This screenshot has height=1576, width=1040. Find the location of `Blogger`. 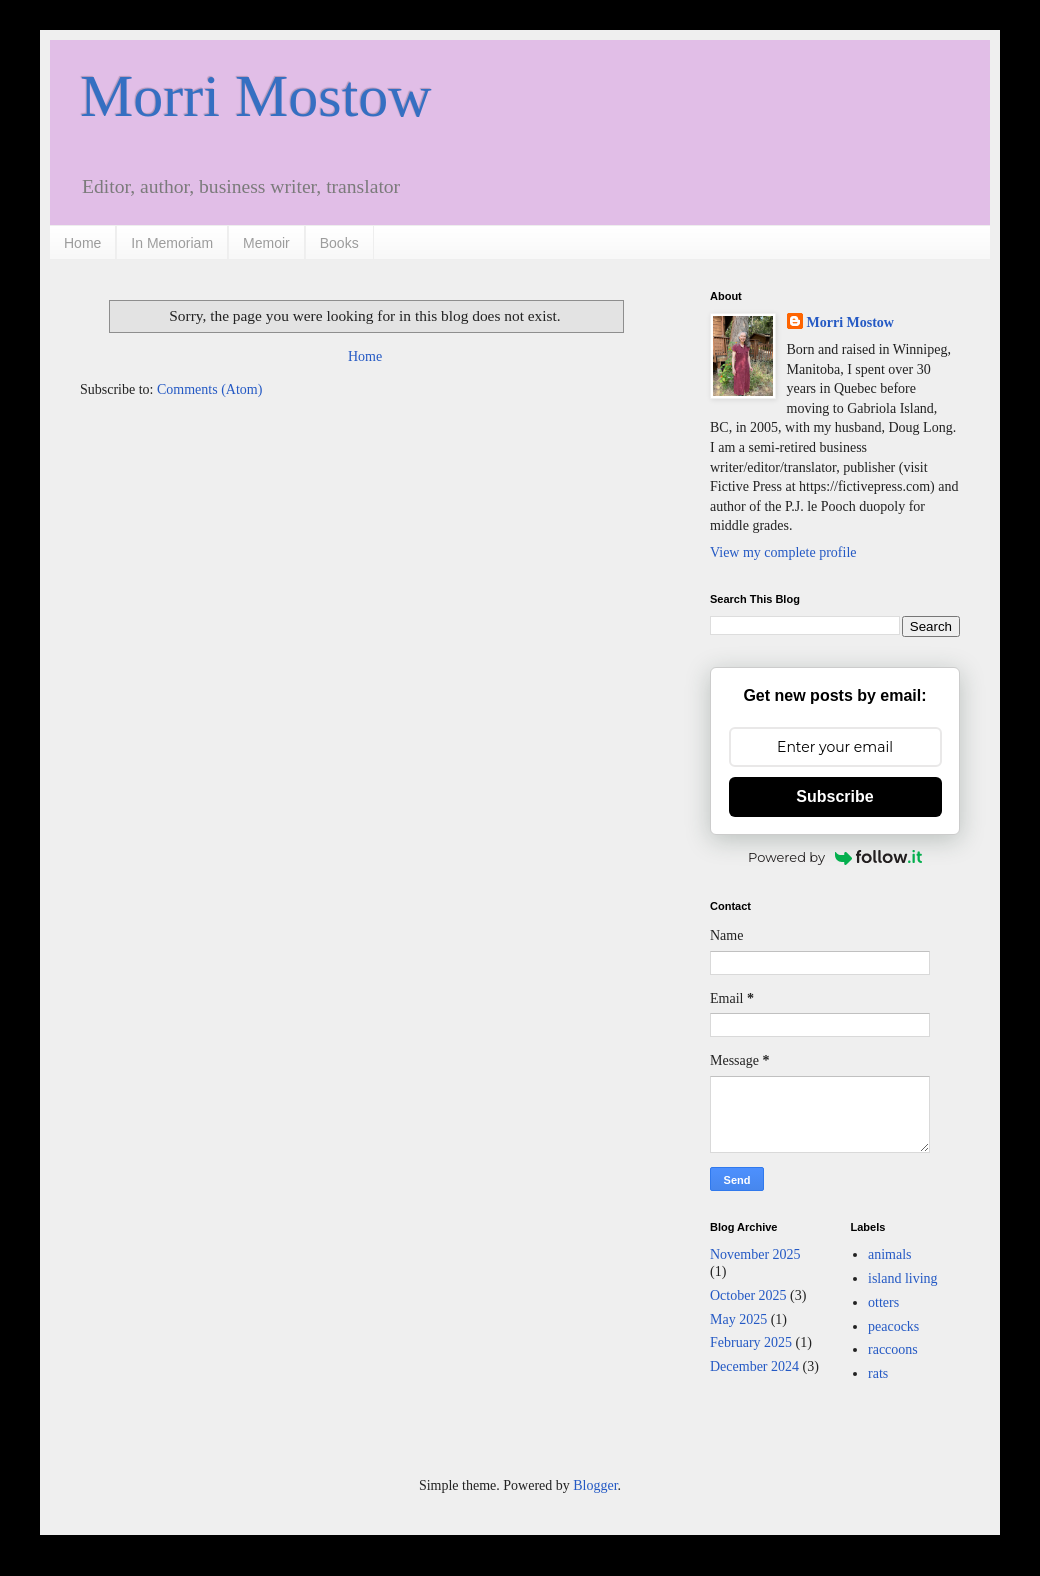

Blogger is located at coordinates (595, 1485).